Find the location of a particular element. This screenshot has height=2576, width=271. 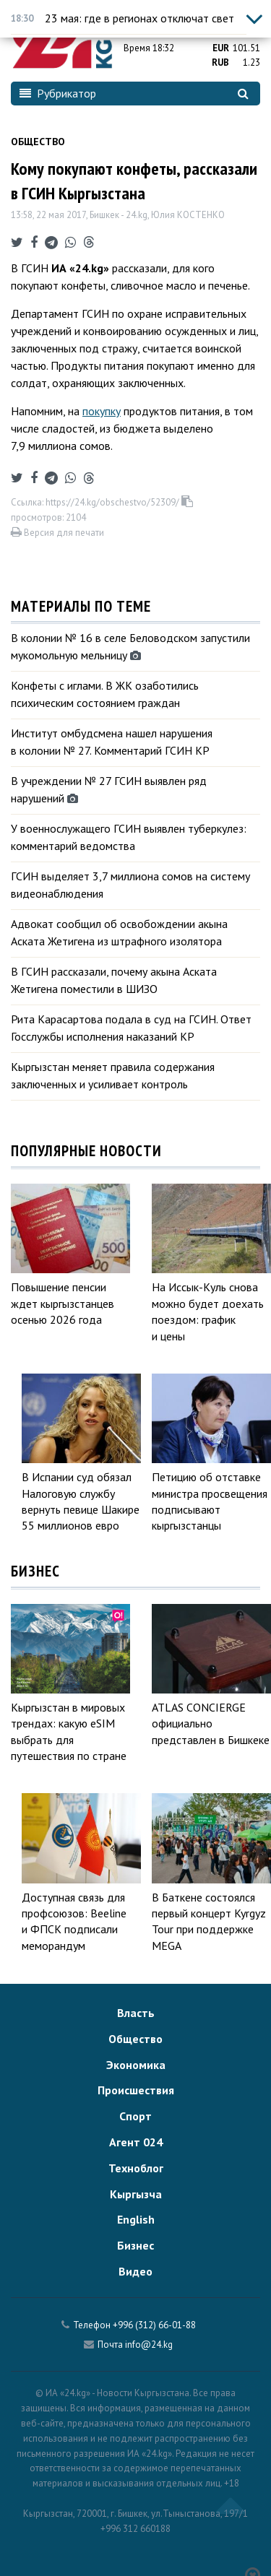

Власть is located at coordinates (136, 2012).